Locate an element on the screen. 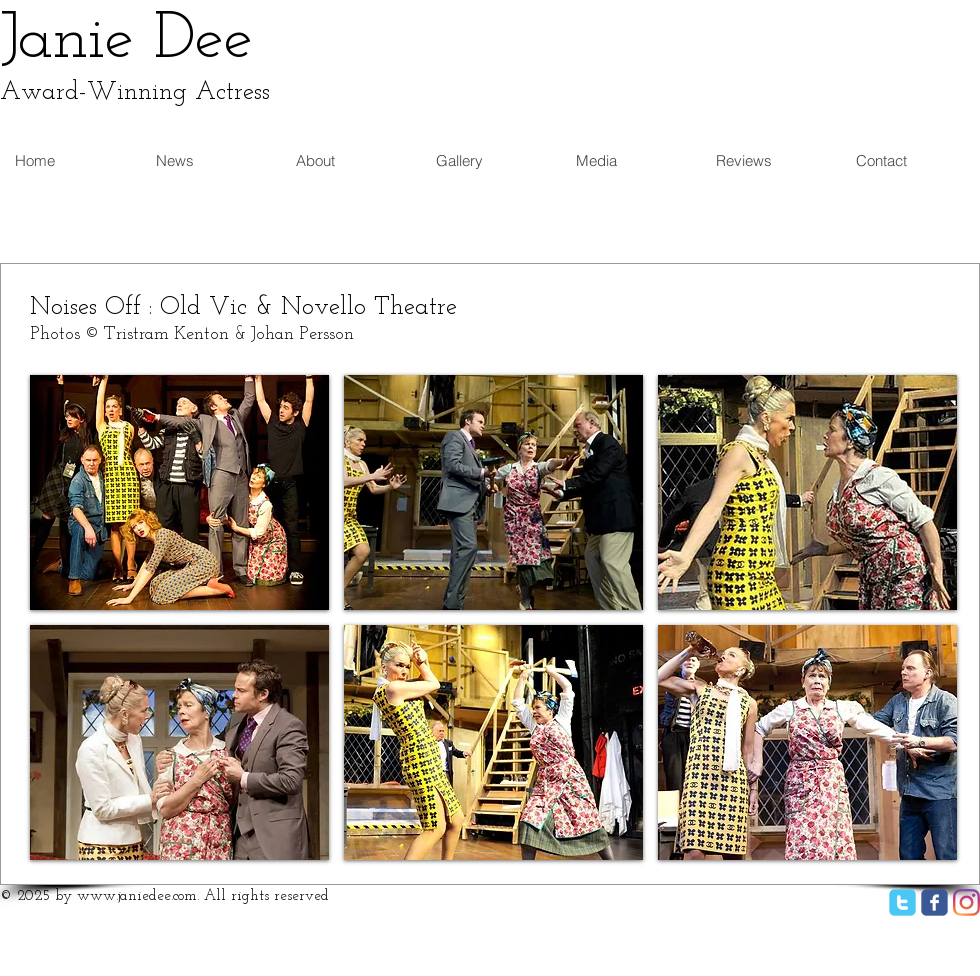 The height and width of the screenshot is (976, 980). [twitter] is located at coordinates (902, 902).